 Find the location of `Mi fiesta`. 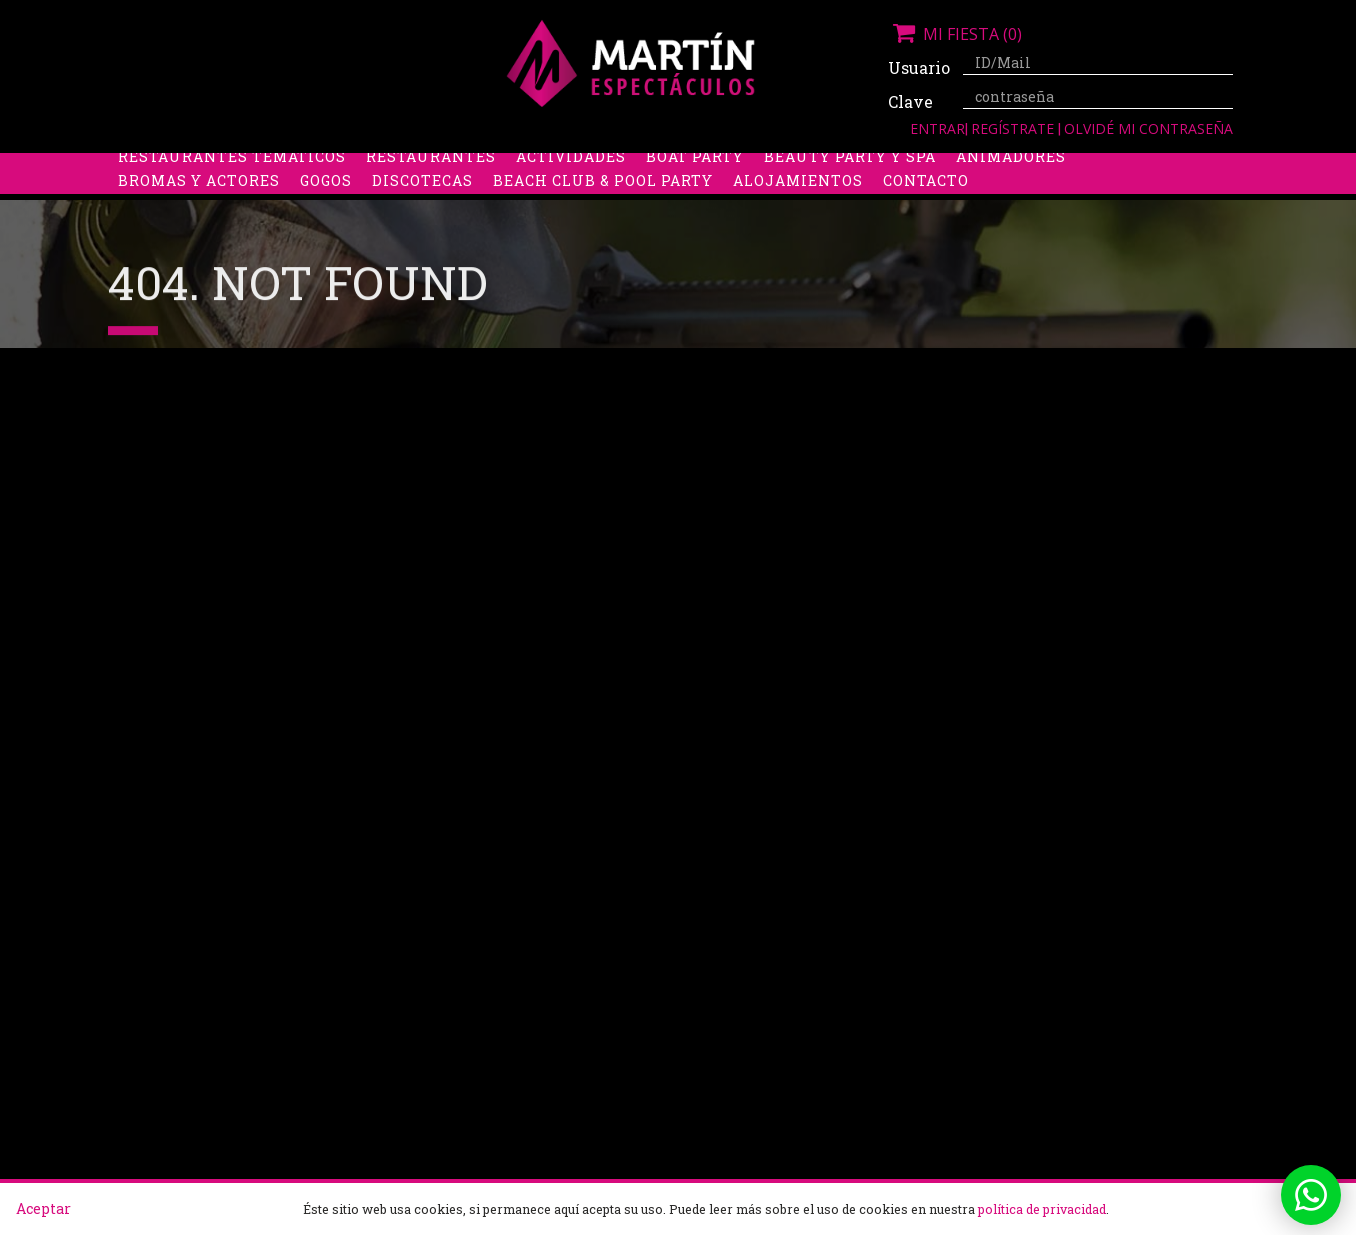

Mi fiesta is located at coordinates (955, 34).